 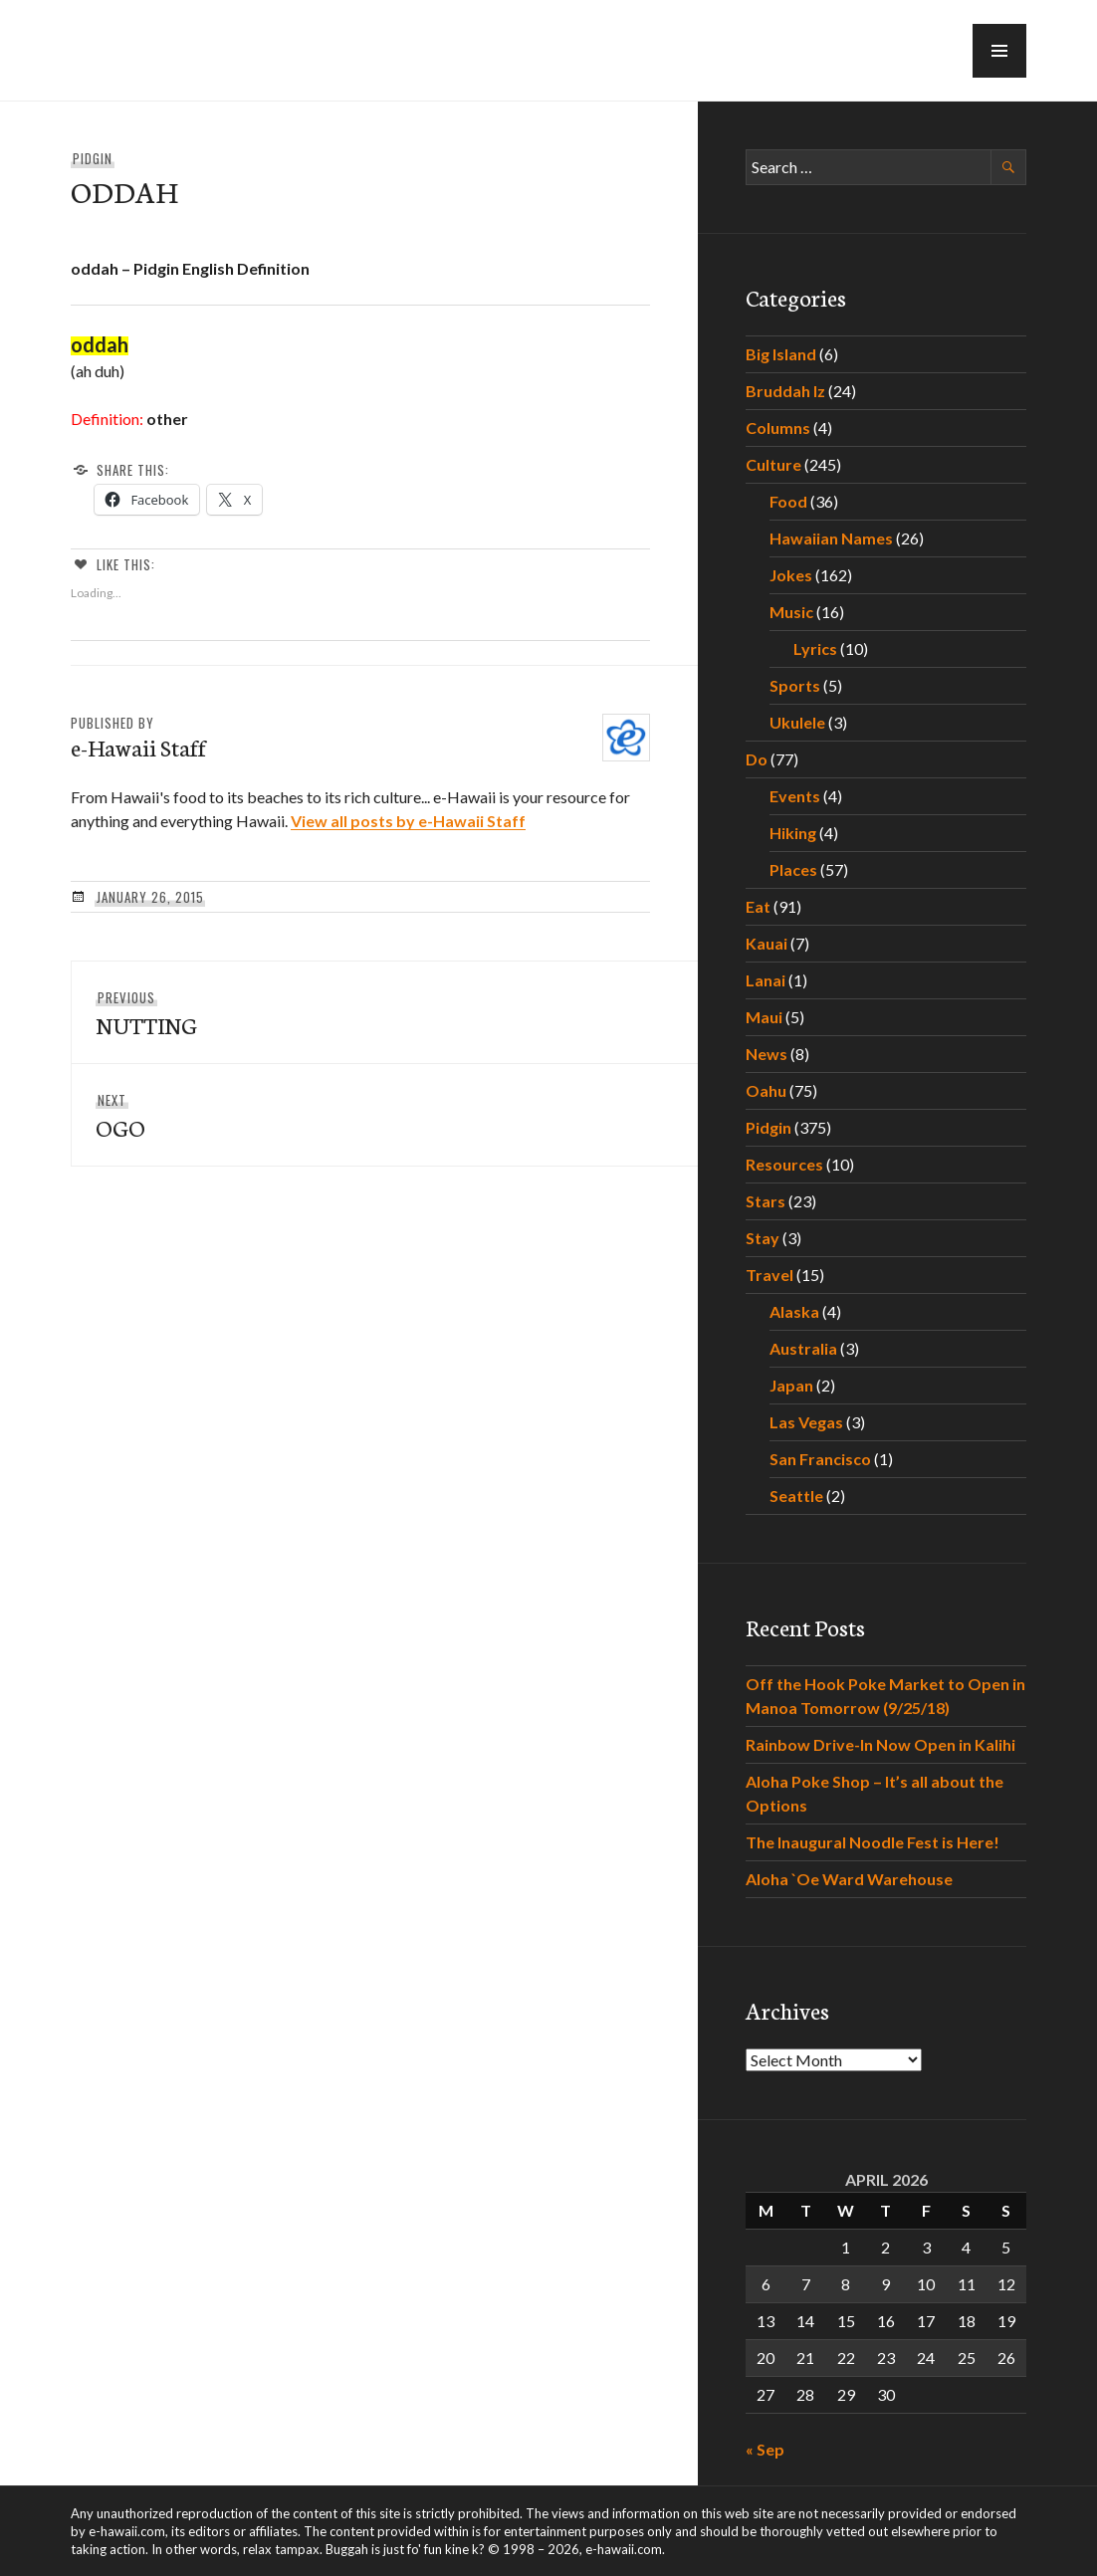 What do you see at coordinates (757, 759) in the screenshot?
I see `Do` at bounding box center [757, 759].